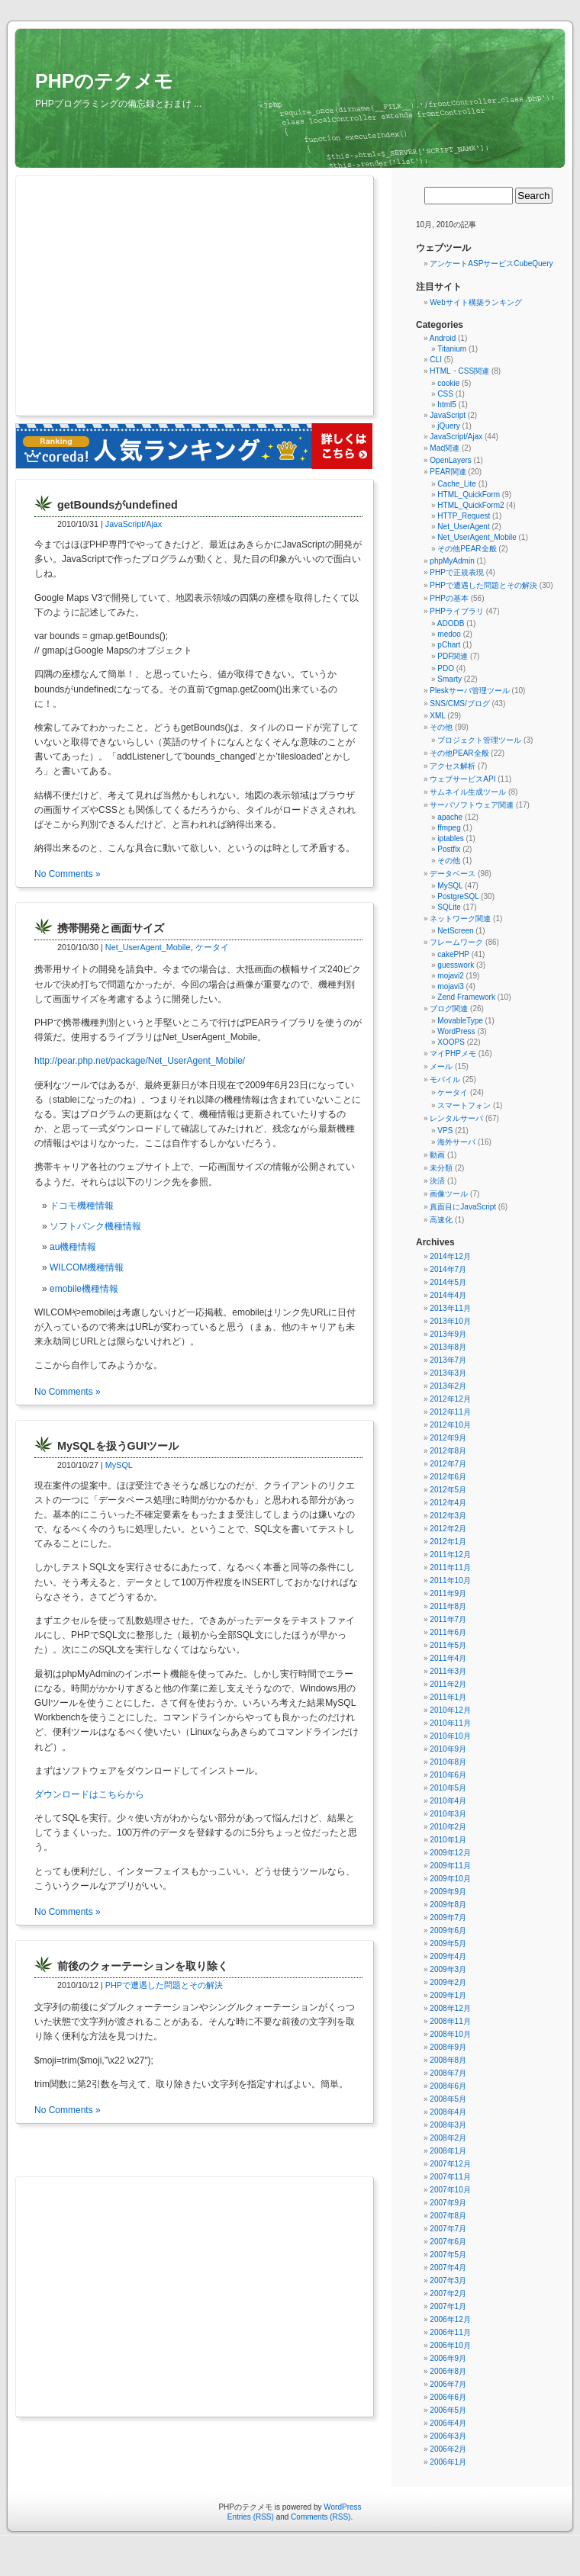 The image size is (580, 2576). What do you see at coordinates (448, 1347) in the screenshot?
I see `2013年8月` at bounding box center [448, 1347].